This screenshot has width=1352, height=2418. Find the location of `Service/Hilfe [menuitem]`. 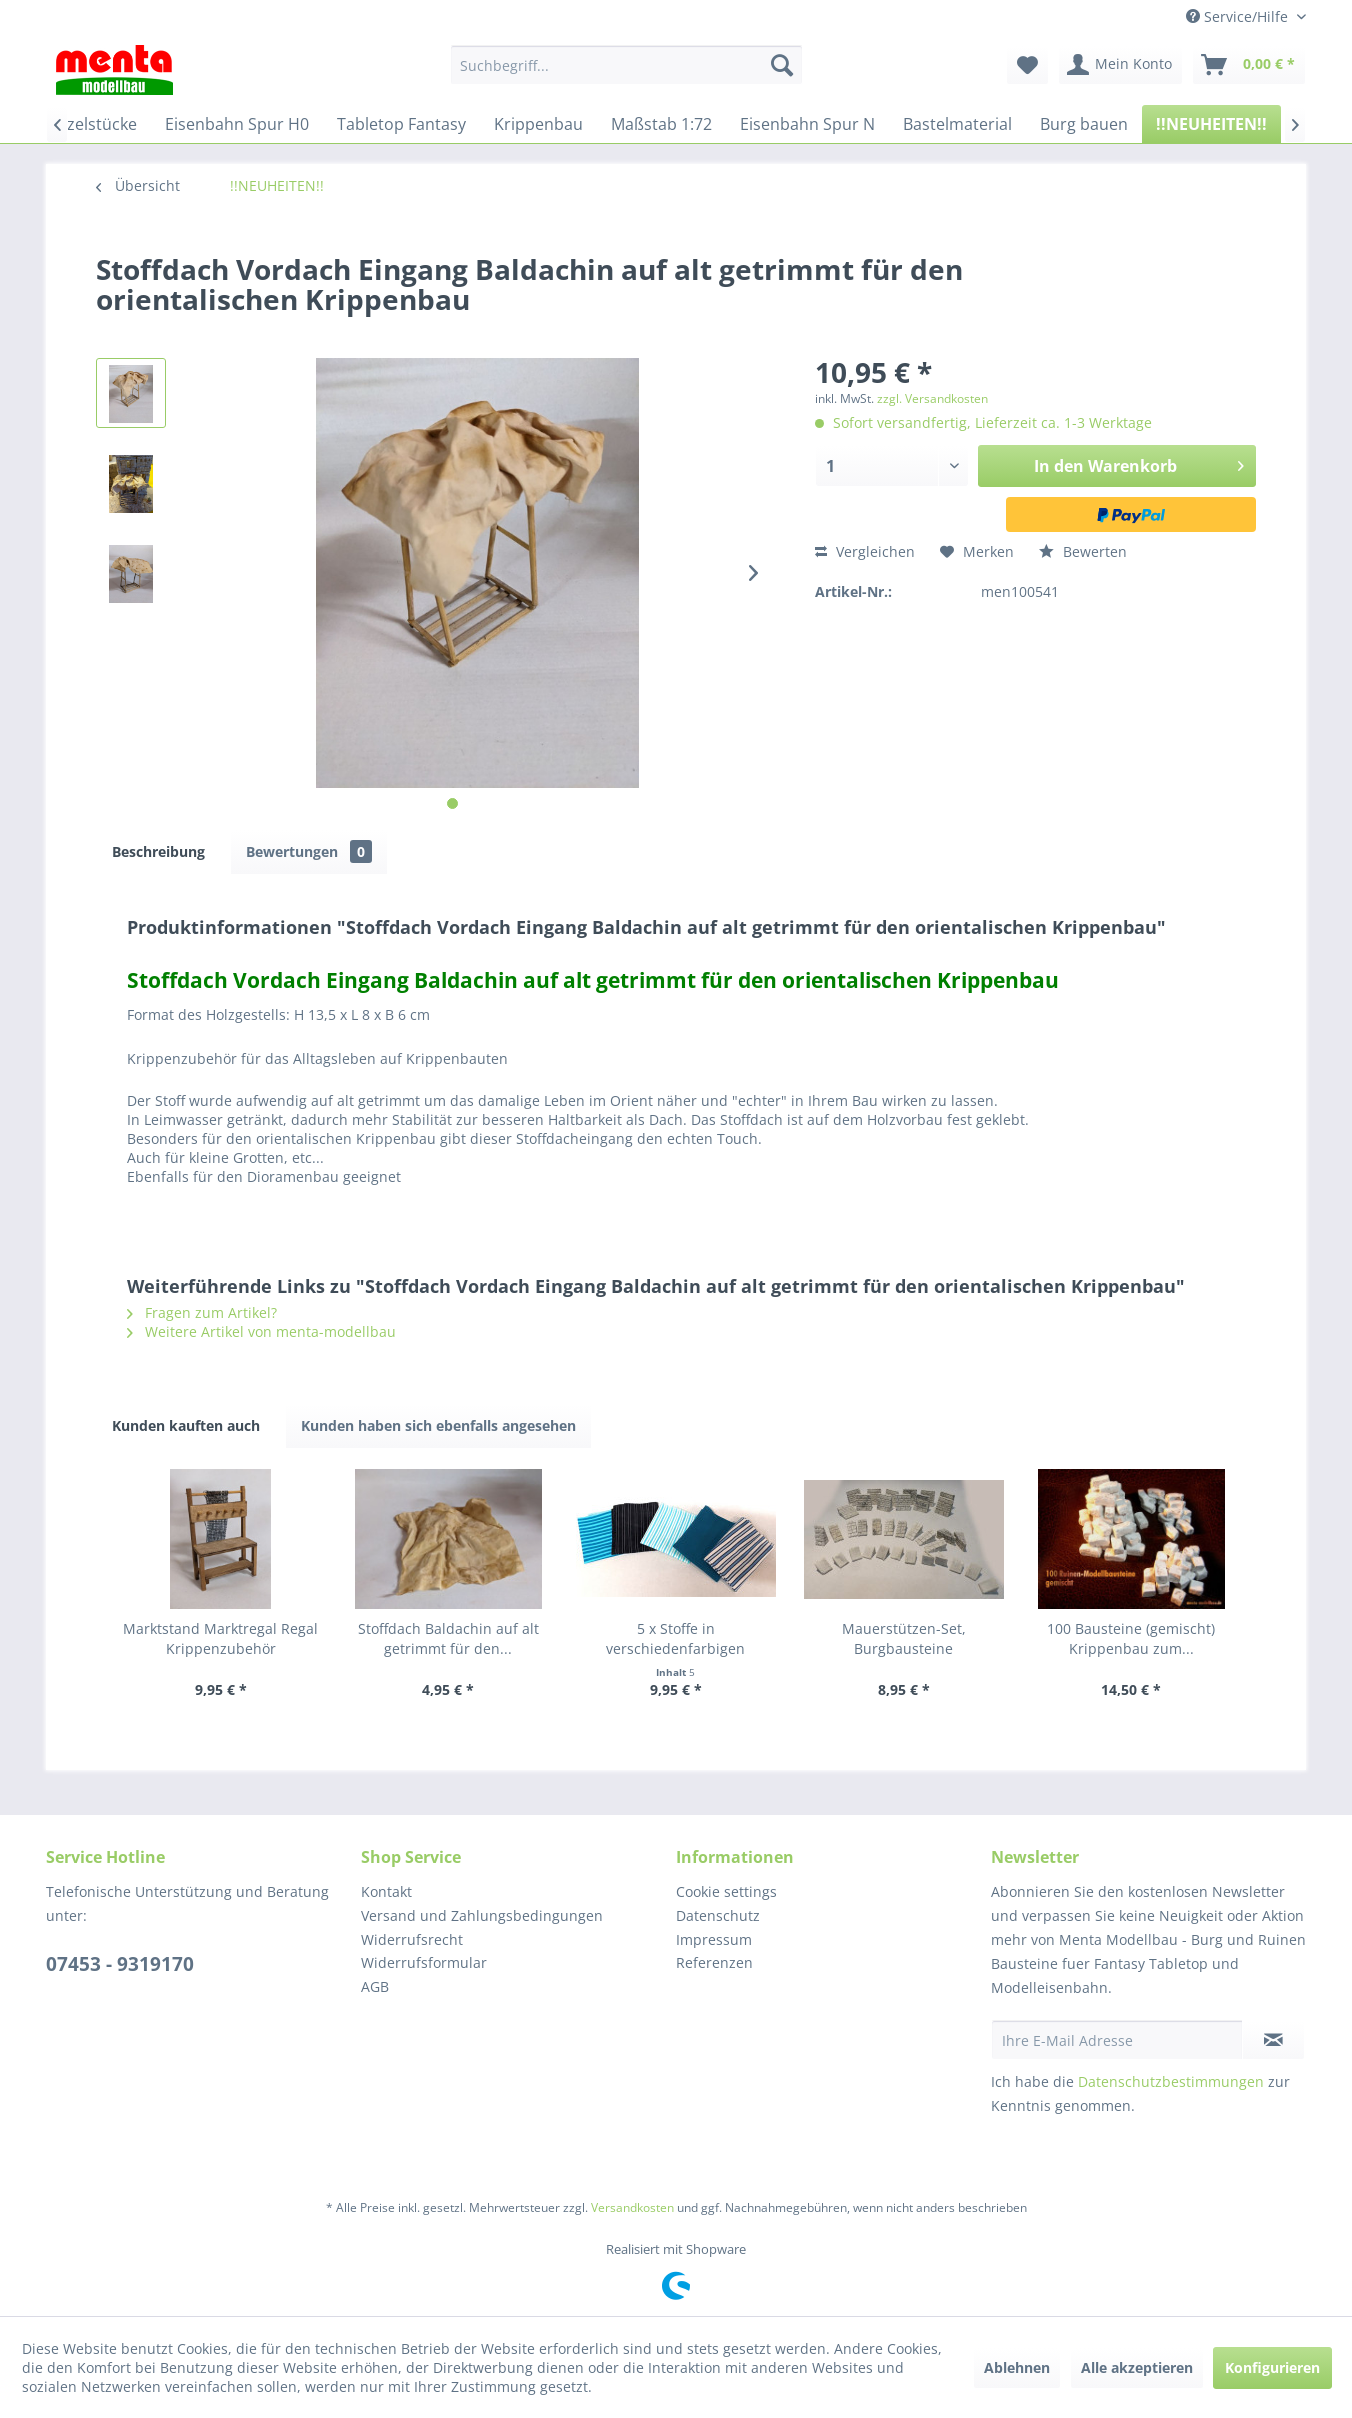

Service/Hilfe [menuitem] is located at coordinates (1239, 16).